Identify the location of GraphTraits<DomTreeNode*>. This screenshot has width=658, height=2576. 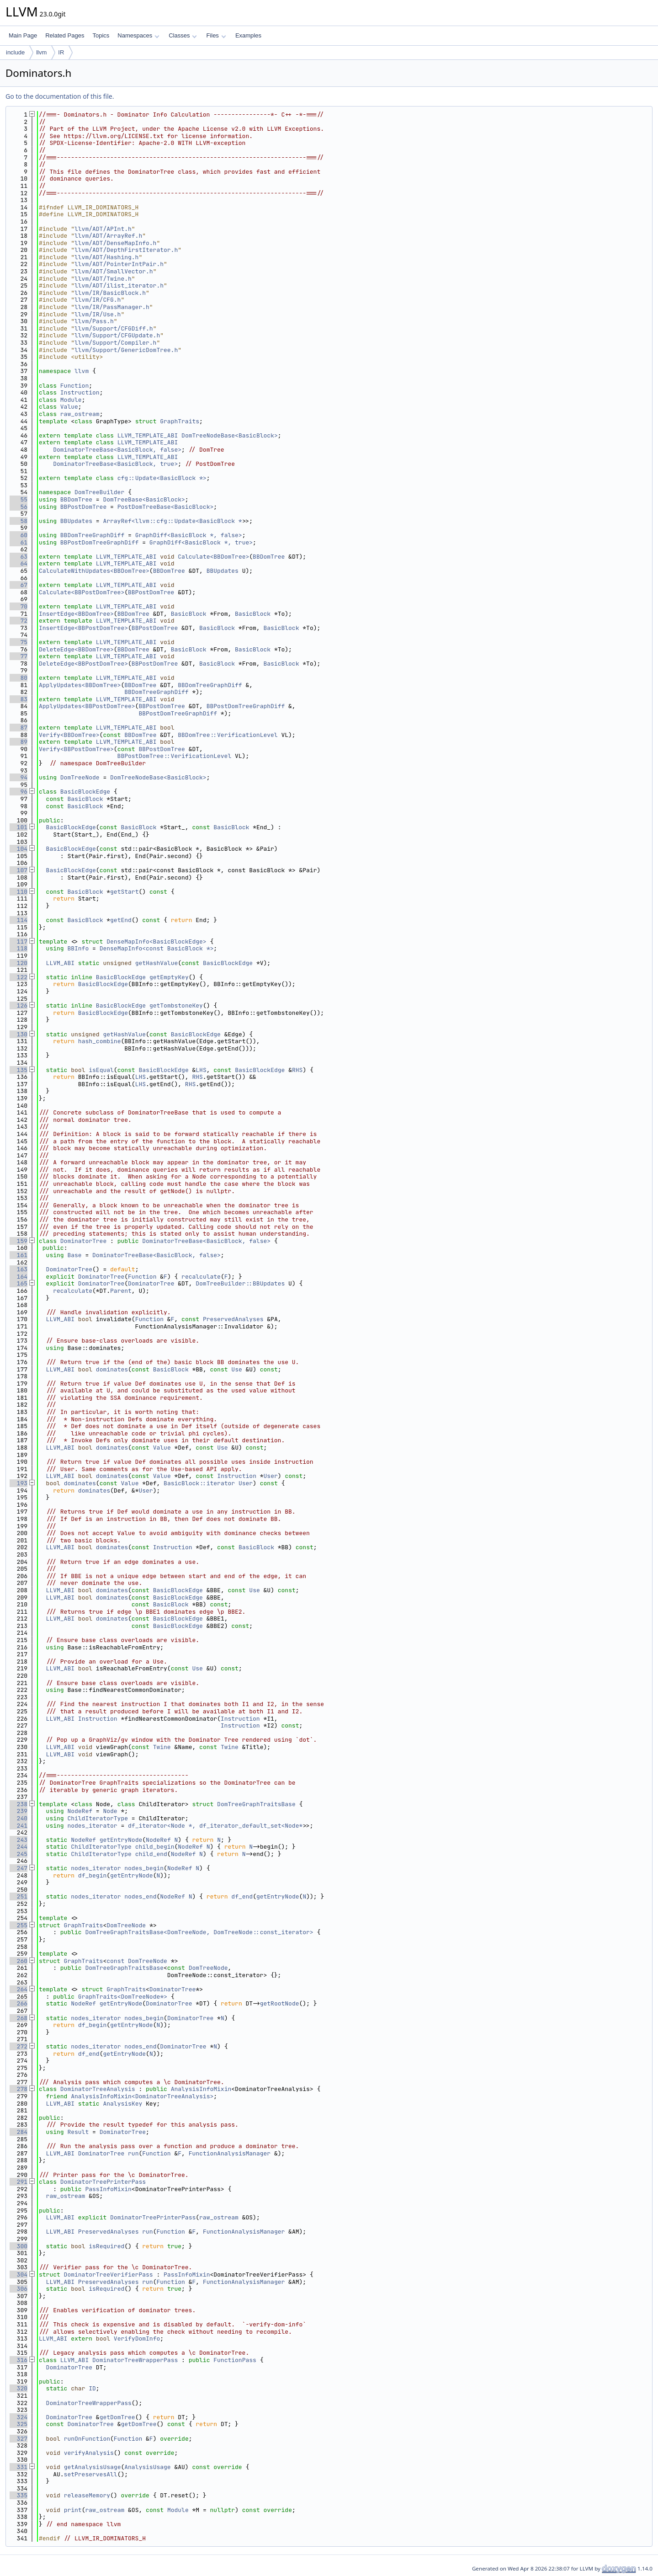
(122, 1996).